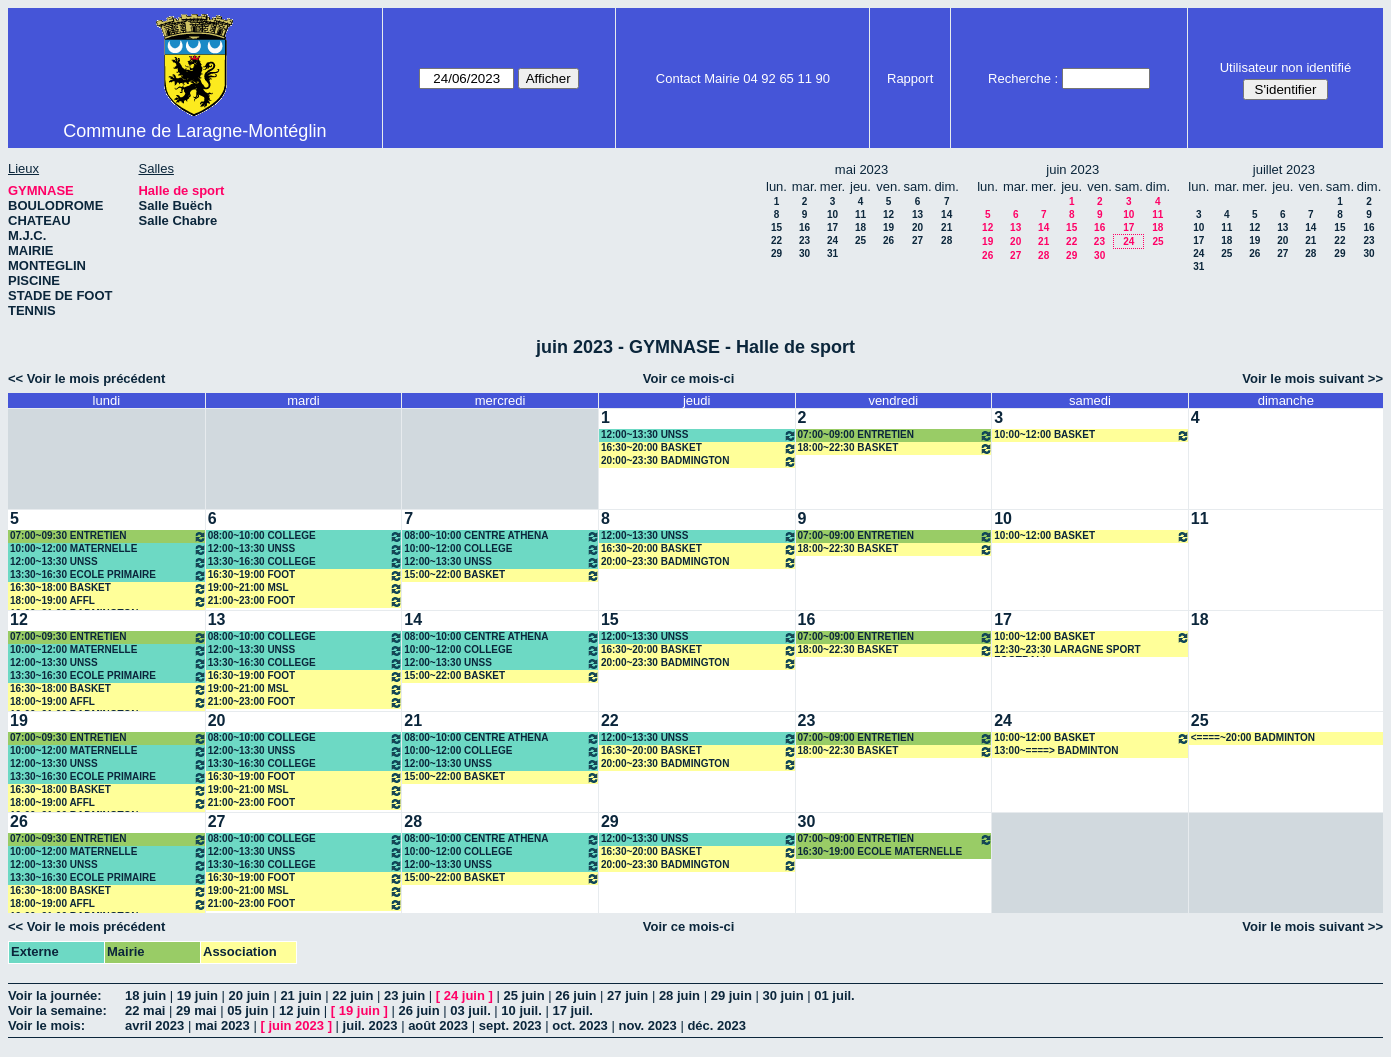 The width and height of the screenshot is (1391, 1057). Describe the element at coordinates (946, 227) in the screenshot. I see `21` at that location.